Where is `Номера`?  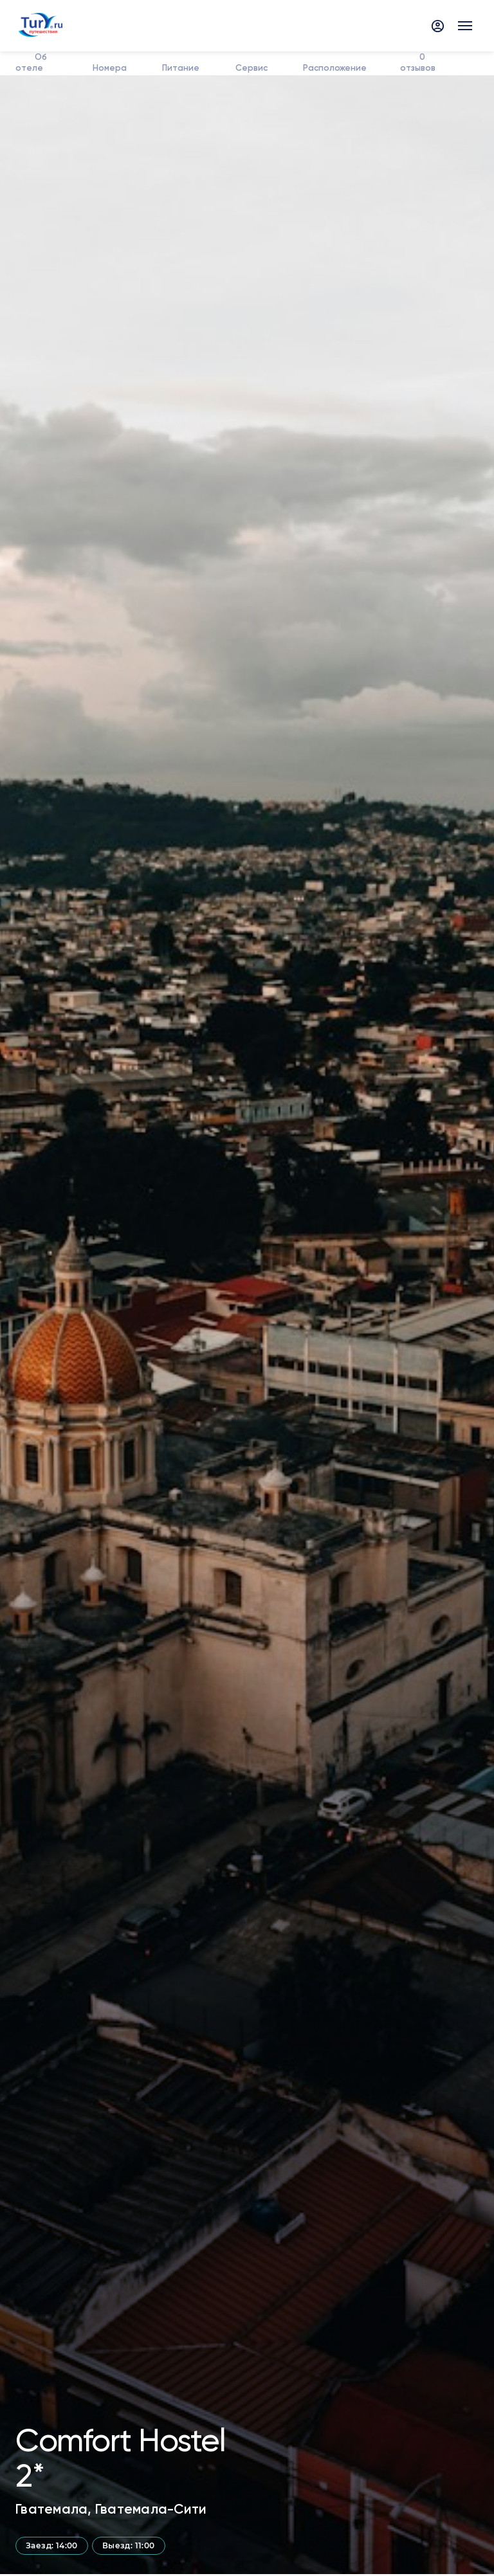
Номера is located at coordinates (109, 68).